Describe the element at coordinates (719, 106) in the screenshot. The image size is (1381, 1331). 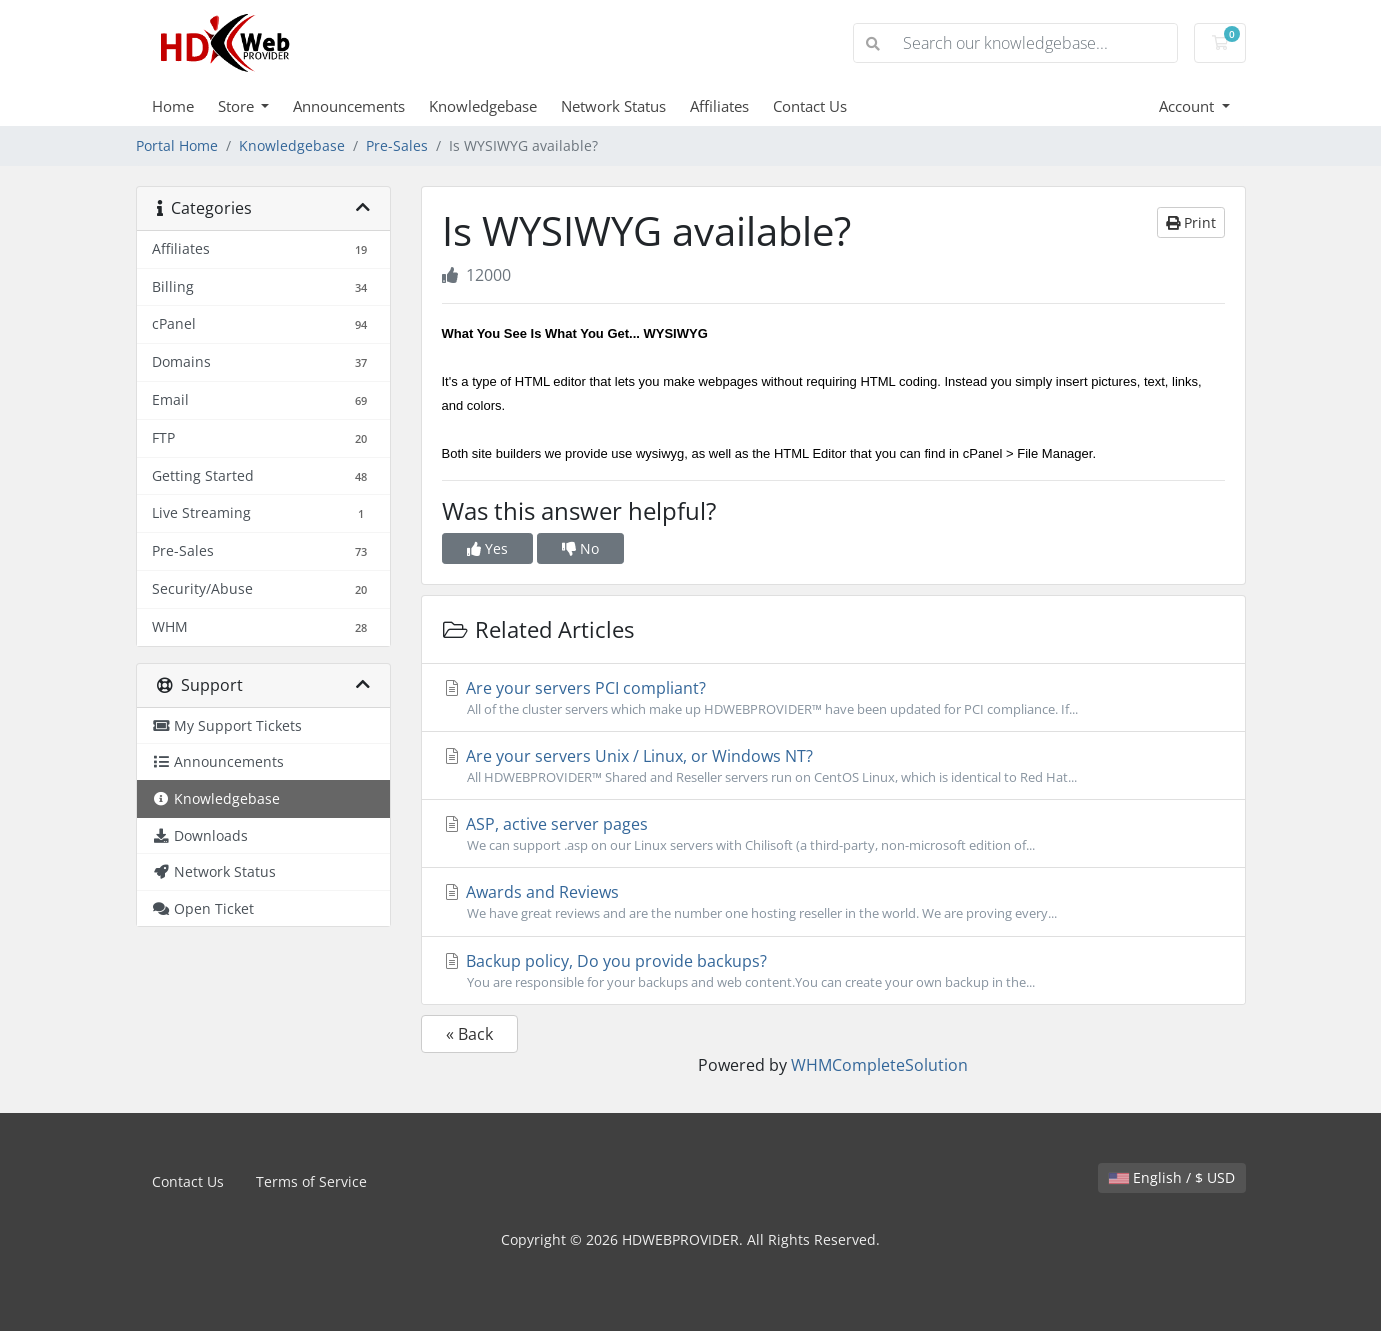
I see `Affiliates` at that location.